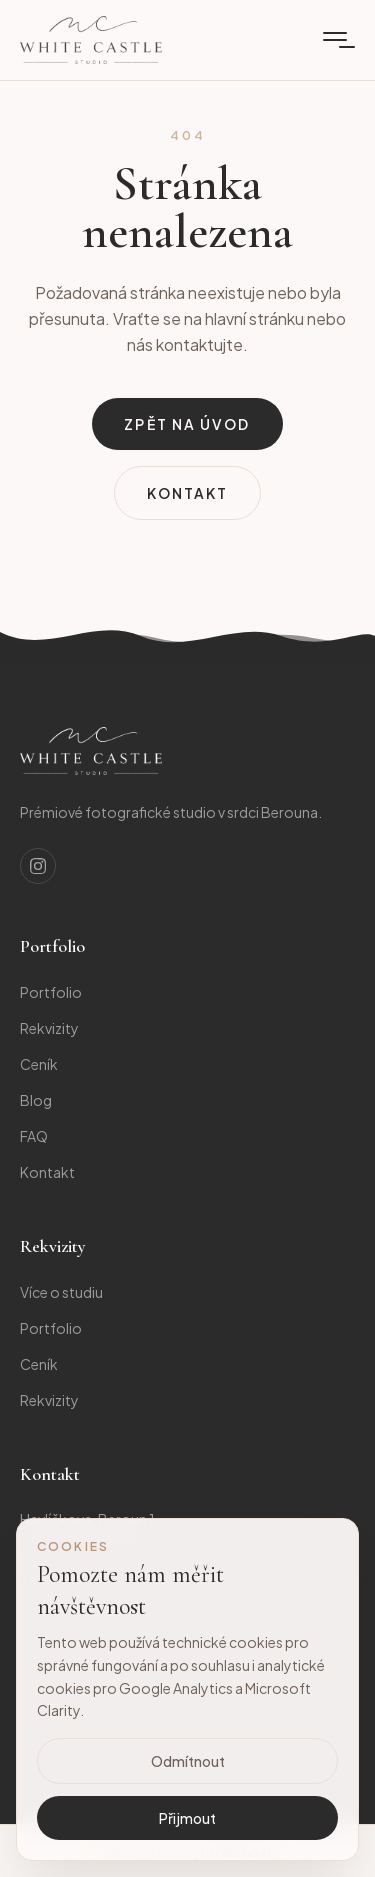 This screenshot has width=375, height=1877. What do you see at coordinates (91, 40) in the screenshot?
I see `[Domů]` at bounding box center [91, 40].